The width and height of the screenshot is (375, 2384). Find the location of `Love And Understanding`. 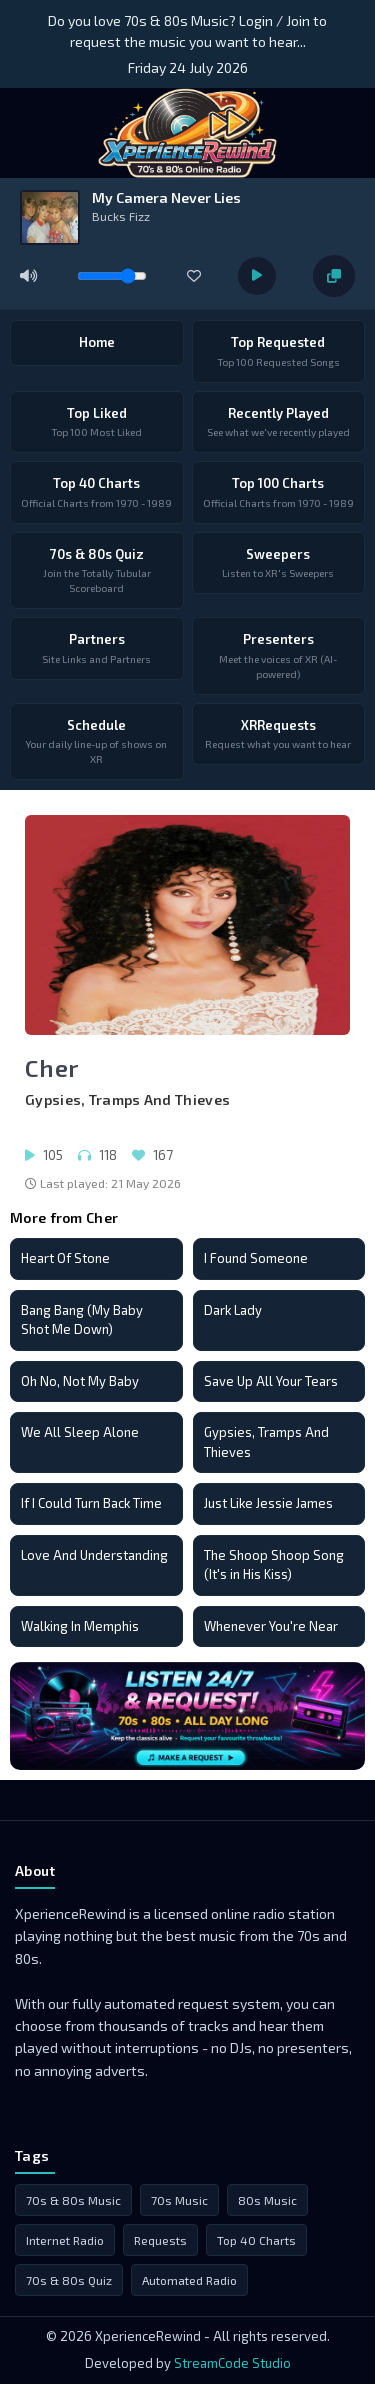

Love And Understanding is located at coordinates (94, 1555).